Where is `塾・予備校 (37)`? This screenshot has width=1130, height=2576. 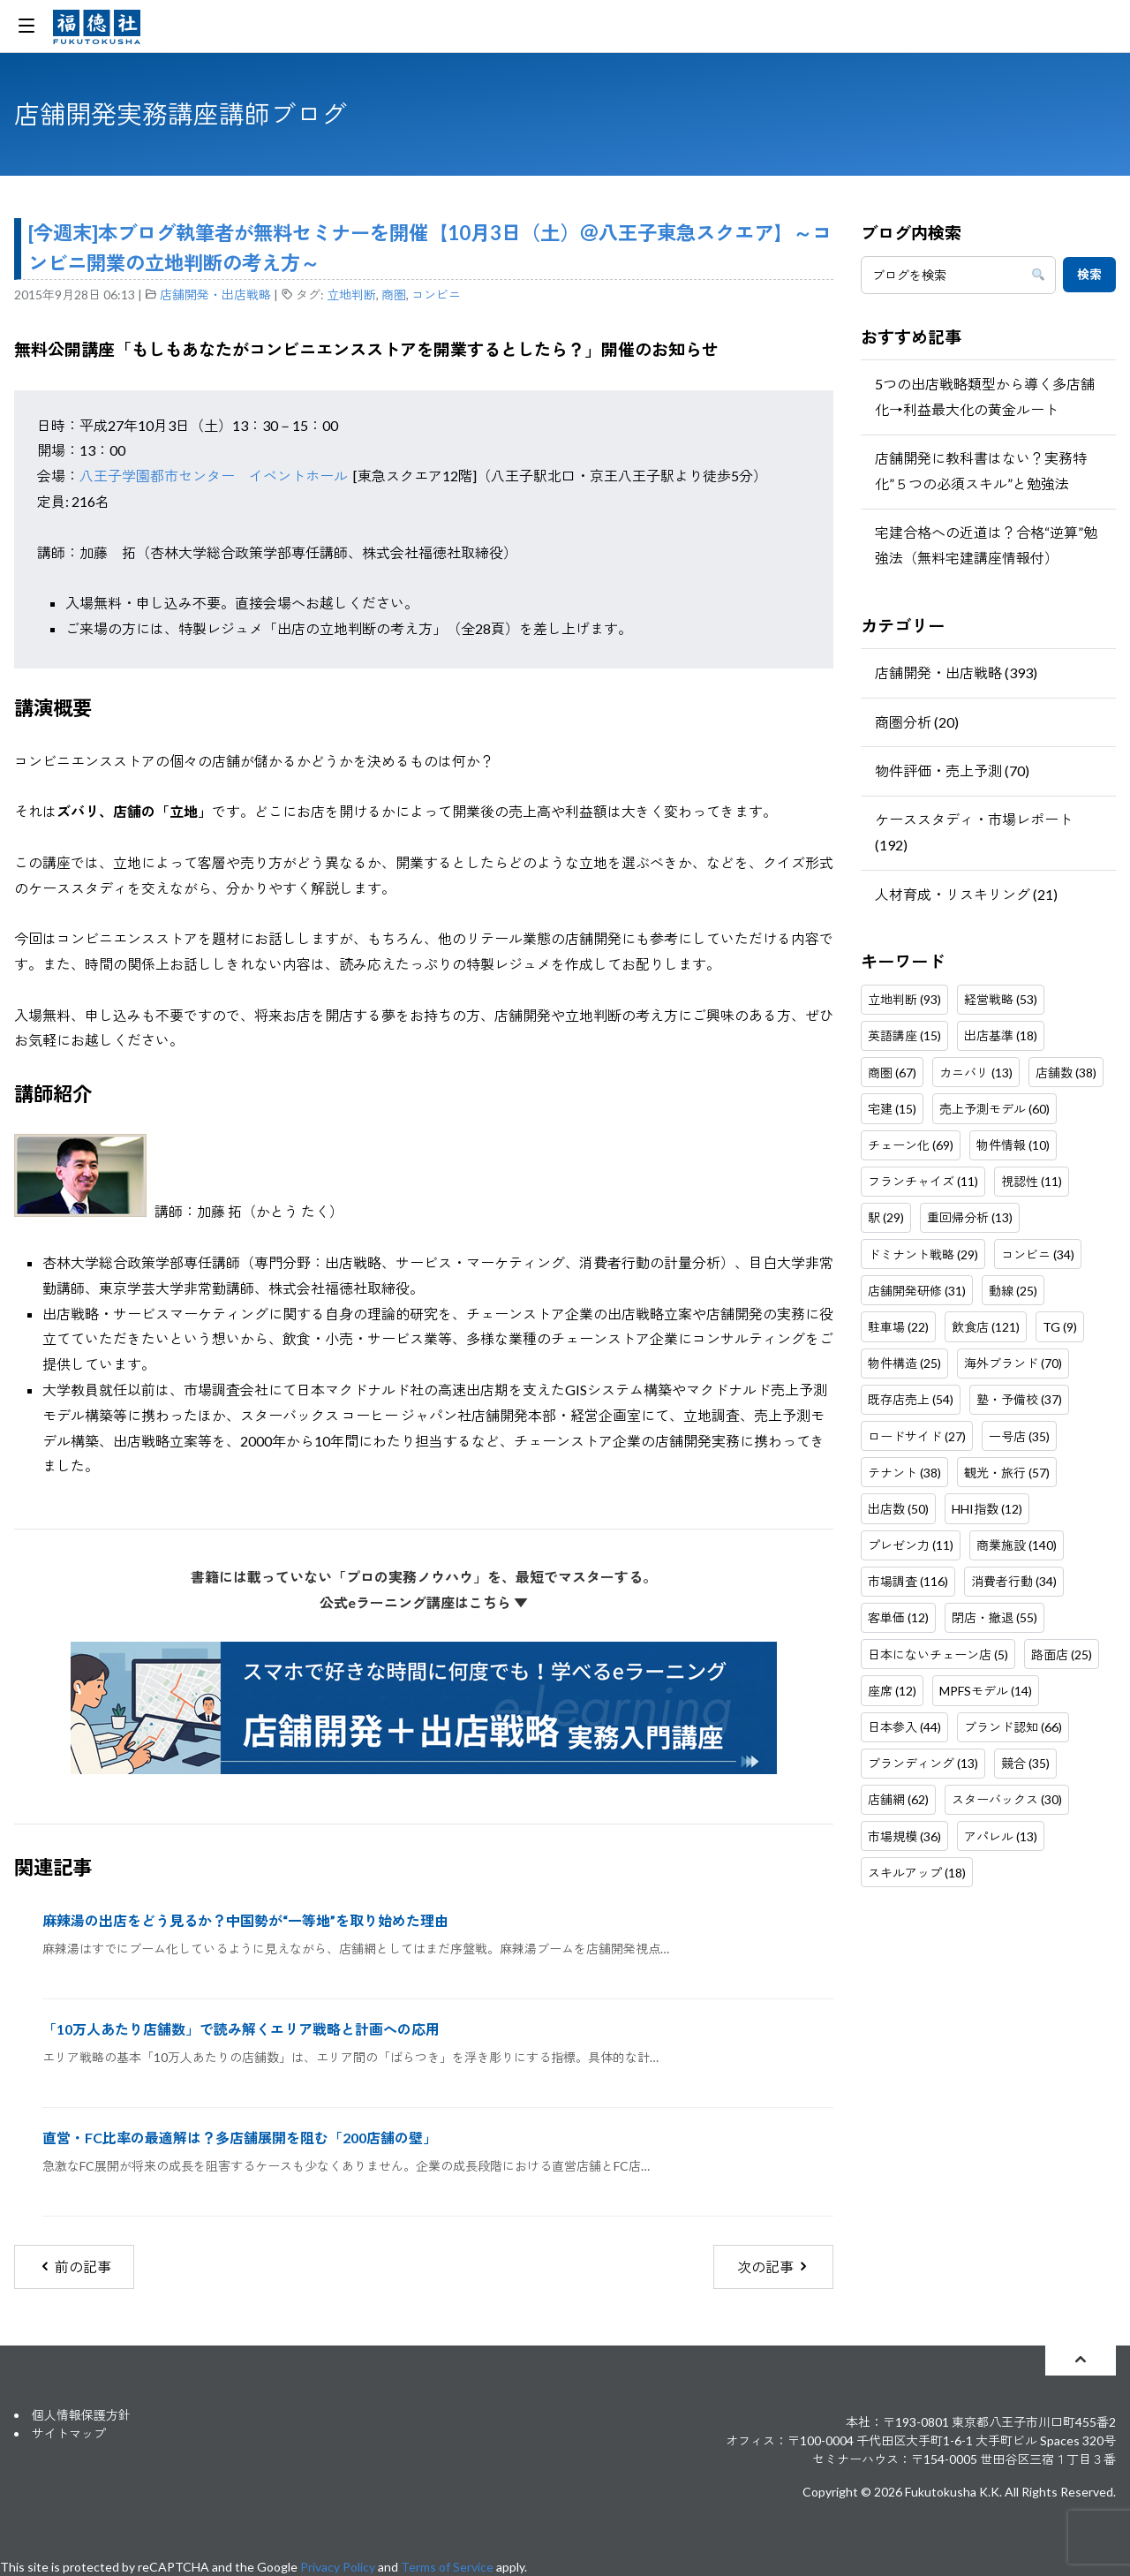 塾・予備校 (37) is located at coordinates (1019, 1399).